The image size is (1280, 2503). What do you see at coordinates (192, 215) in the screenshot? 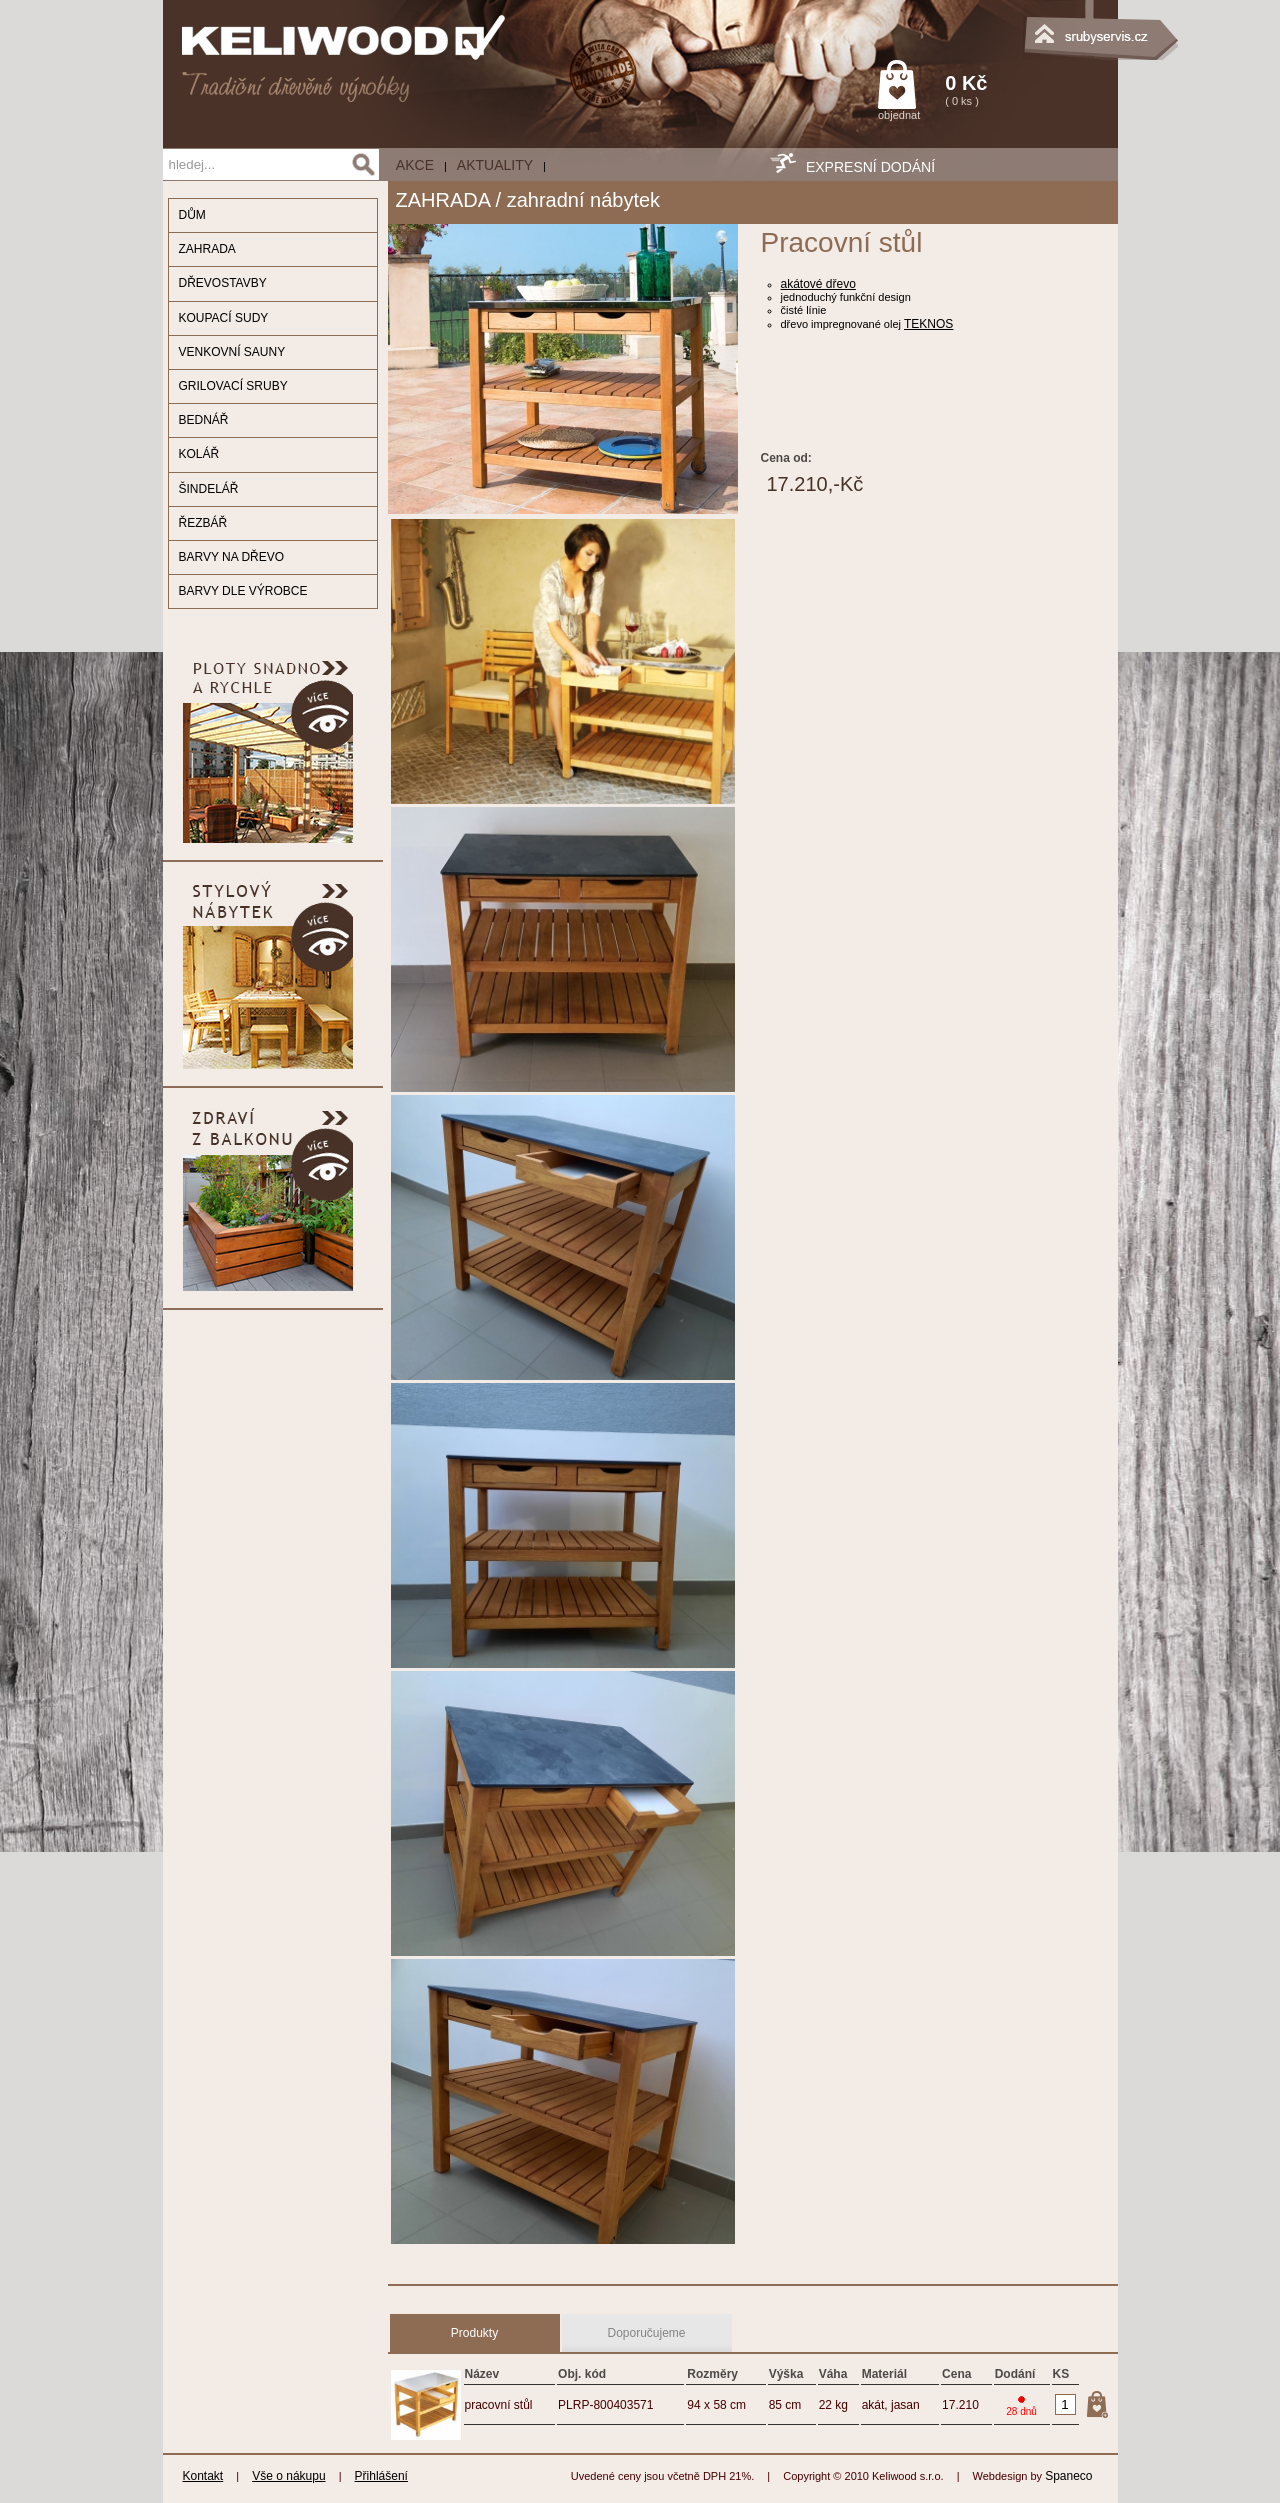
I see `DŮM` at bounding box center [192, 215].